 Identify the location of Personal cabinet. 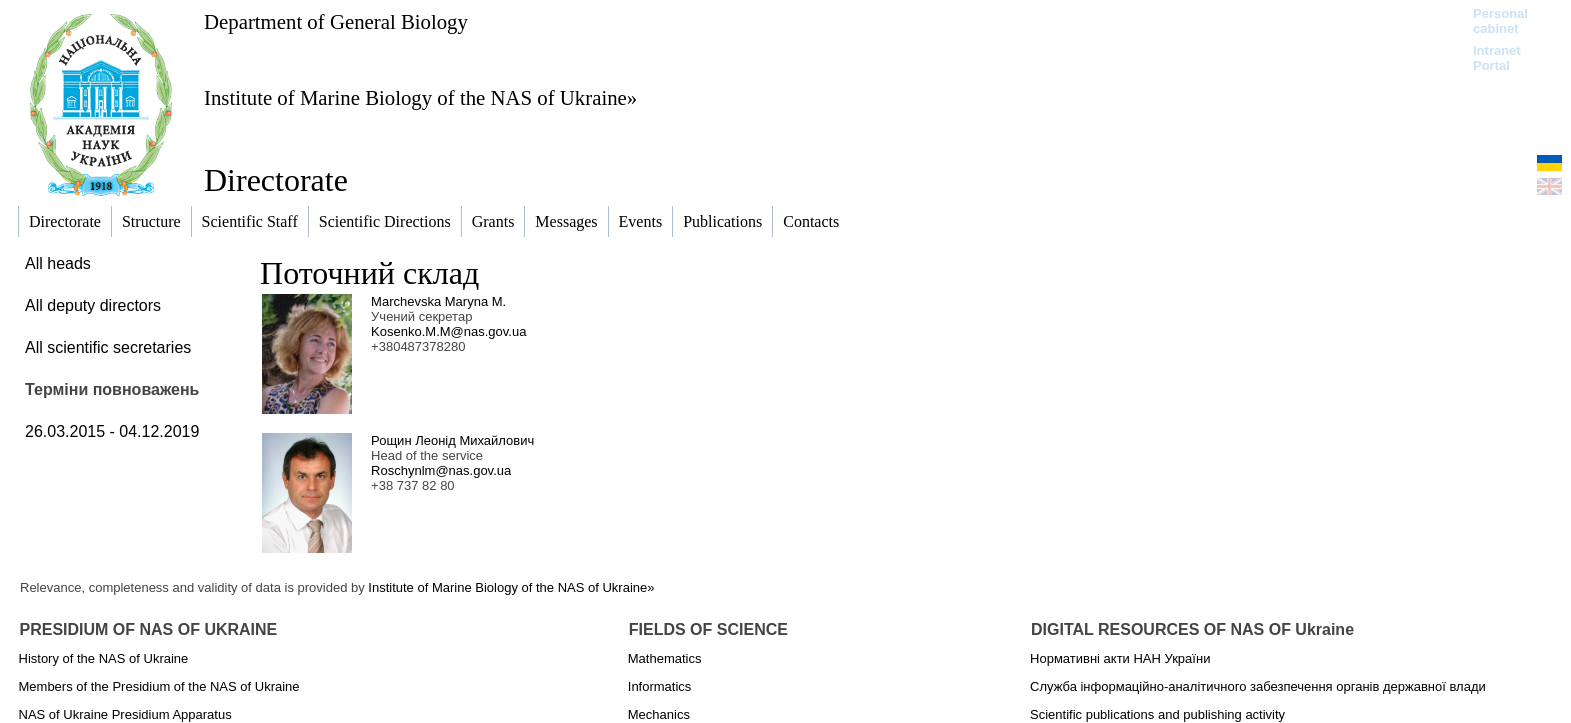
(1500, 21).